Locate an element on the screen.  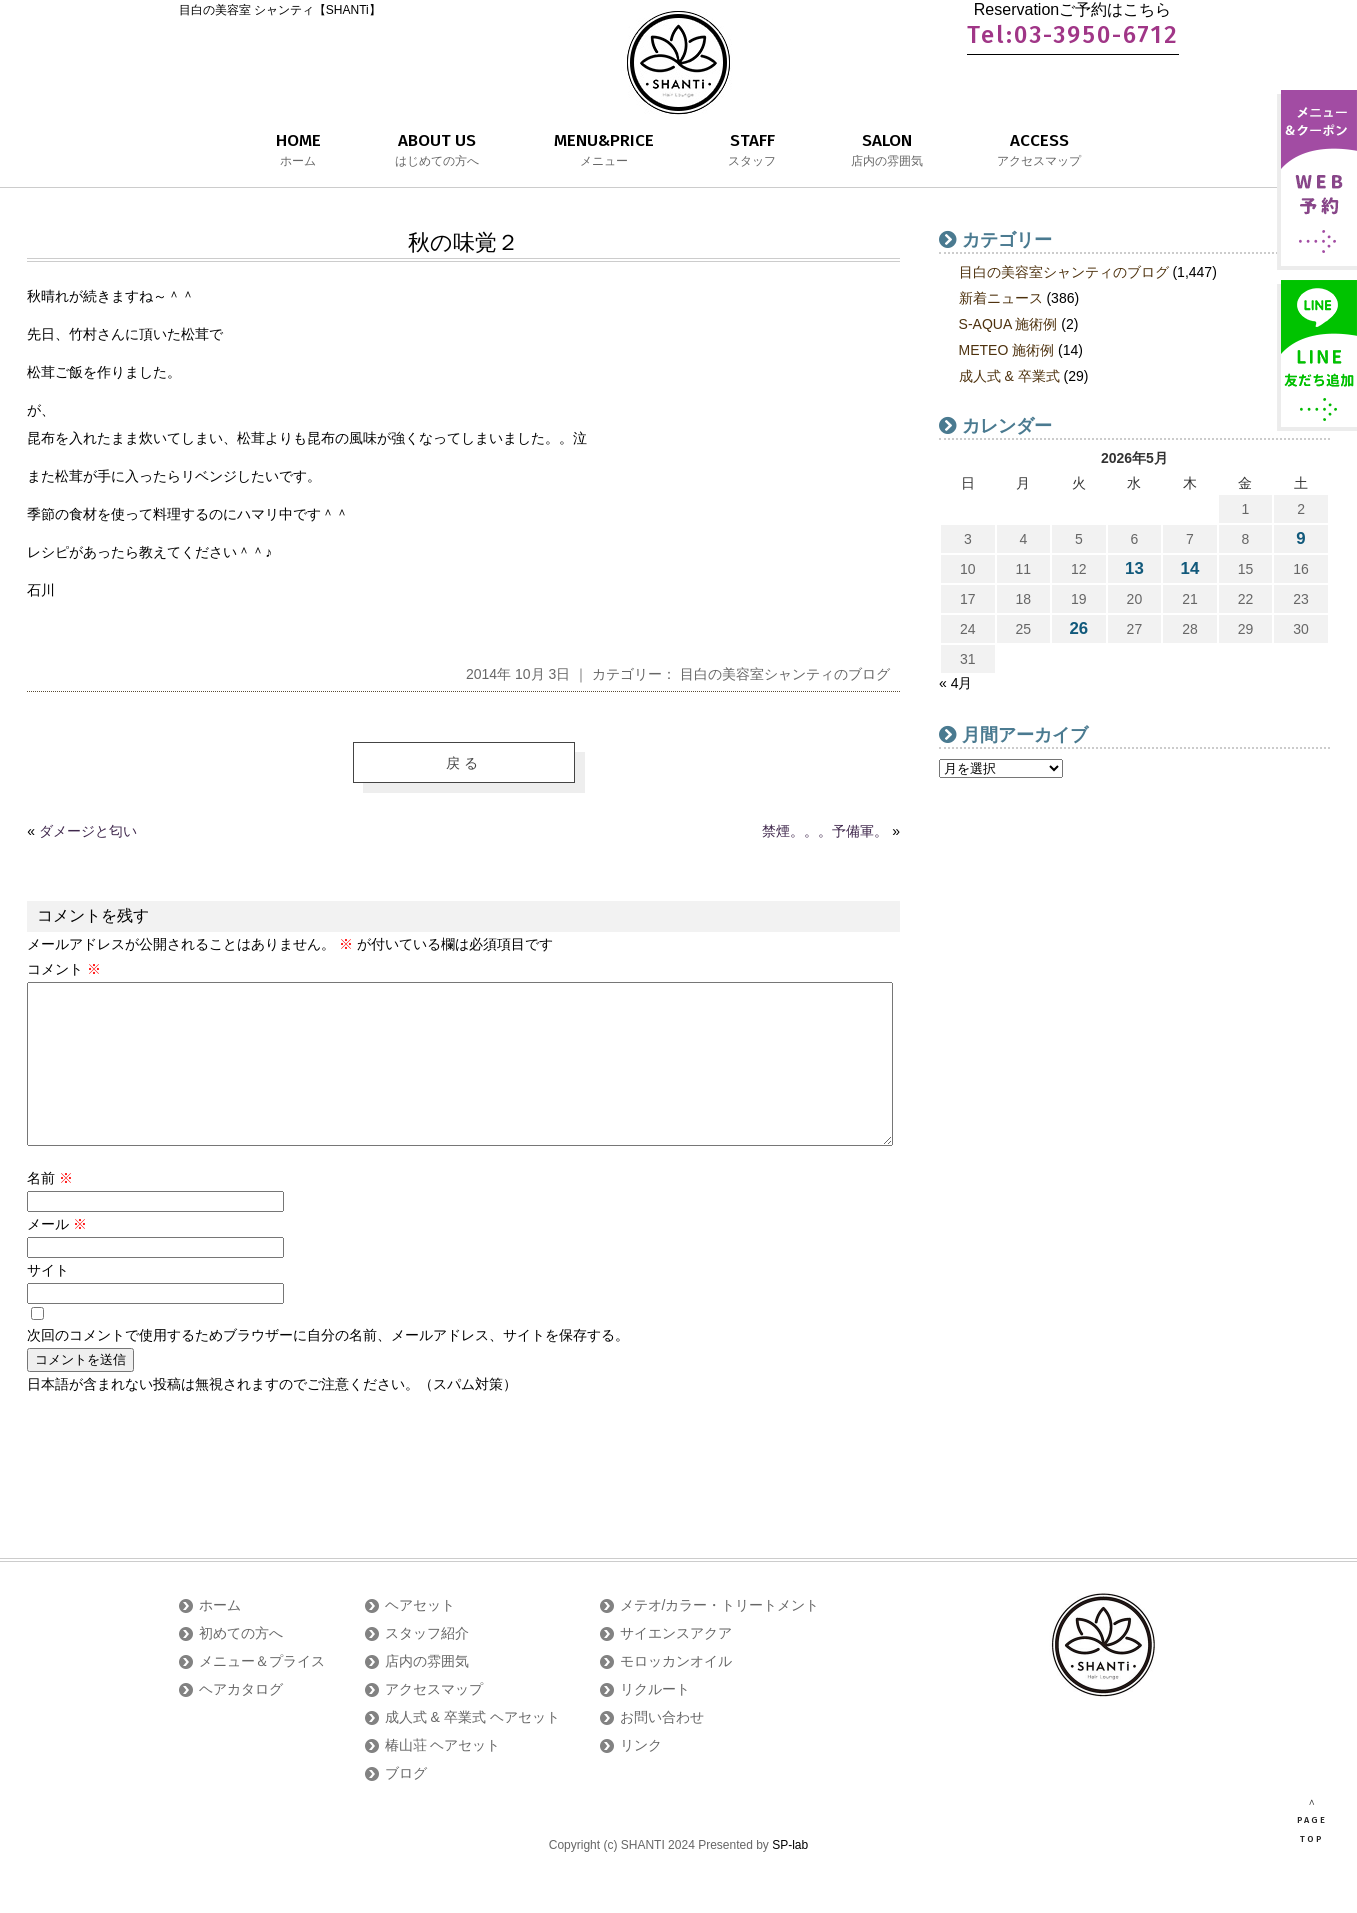
METEO 施術例 is located at coordinates (1007, 350).